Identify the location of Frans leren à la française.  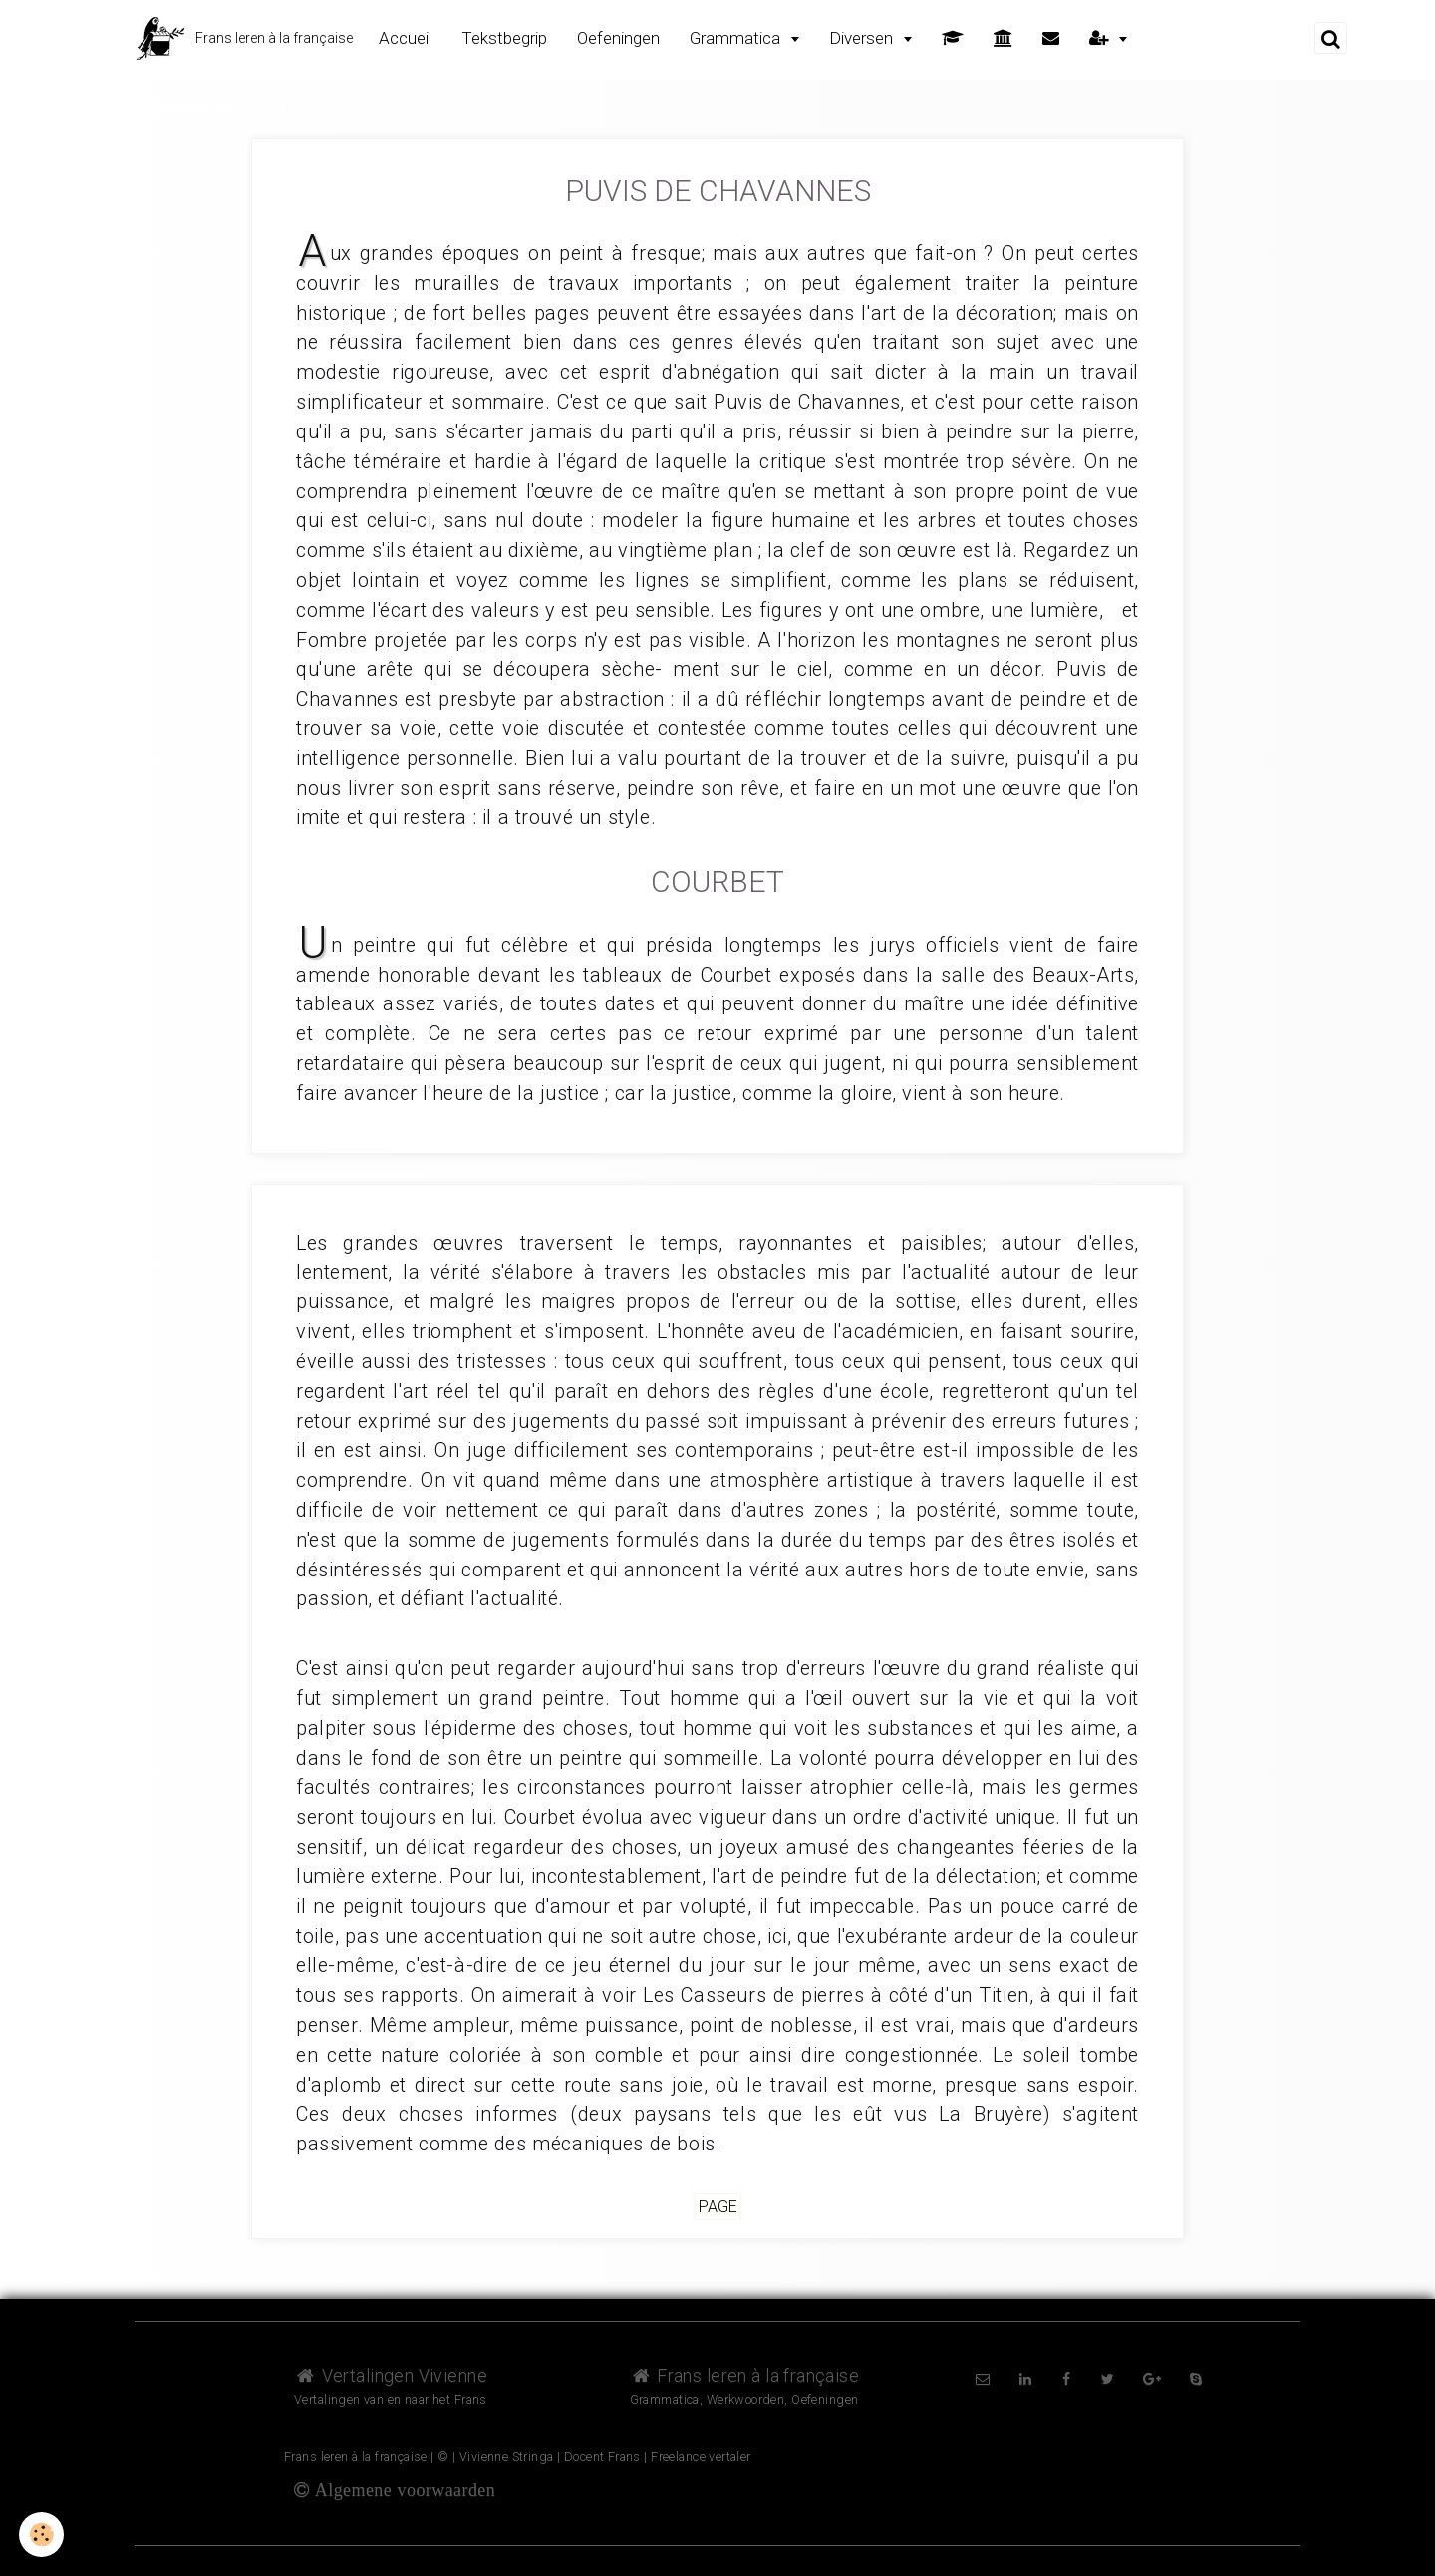
(744, 2375).